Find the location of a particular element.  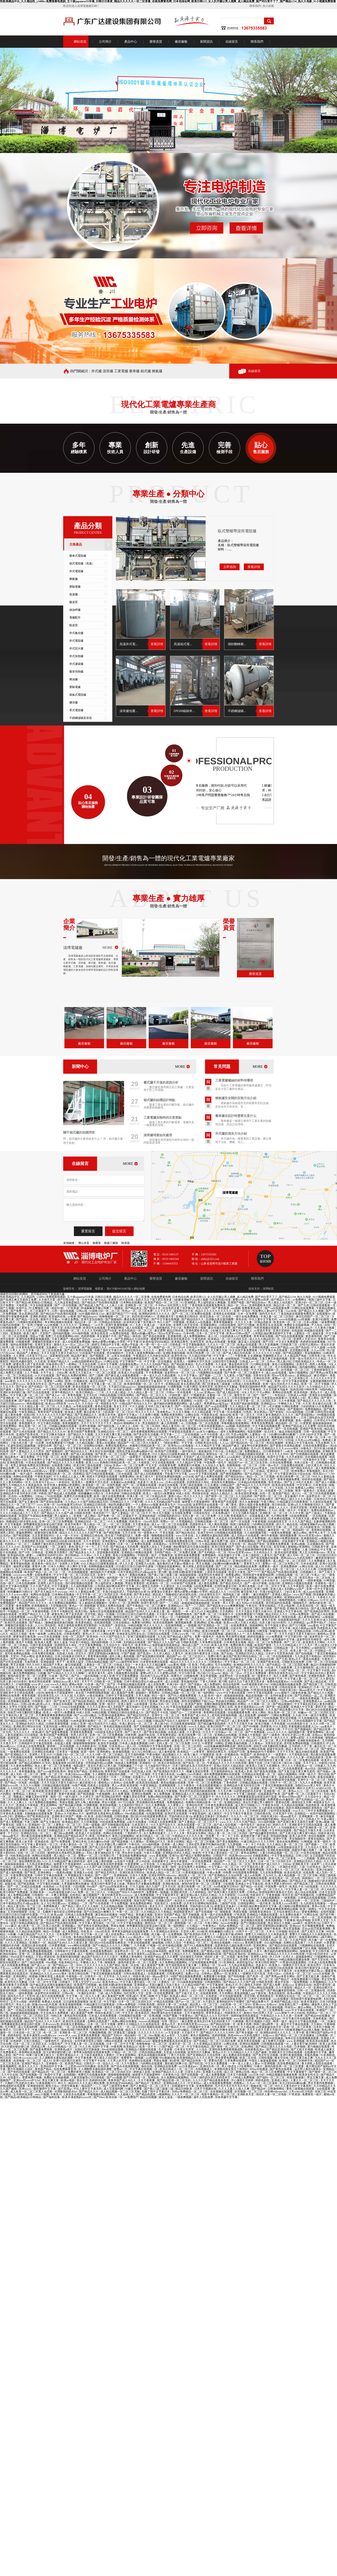

乳色吐息在线观看 is located at coordinates (105, 1959).